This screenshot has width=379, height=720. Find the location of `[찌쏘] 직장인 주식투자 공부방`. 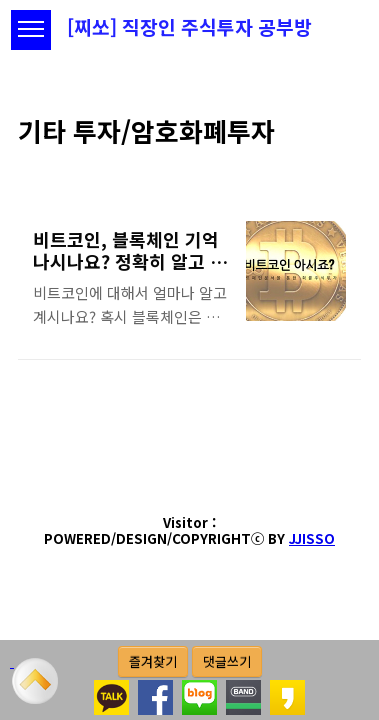

[찌쏘] 직장인 주식투자 공부방 is located at coordinates (189, 27).